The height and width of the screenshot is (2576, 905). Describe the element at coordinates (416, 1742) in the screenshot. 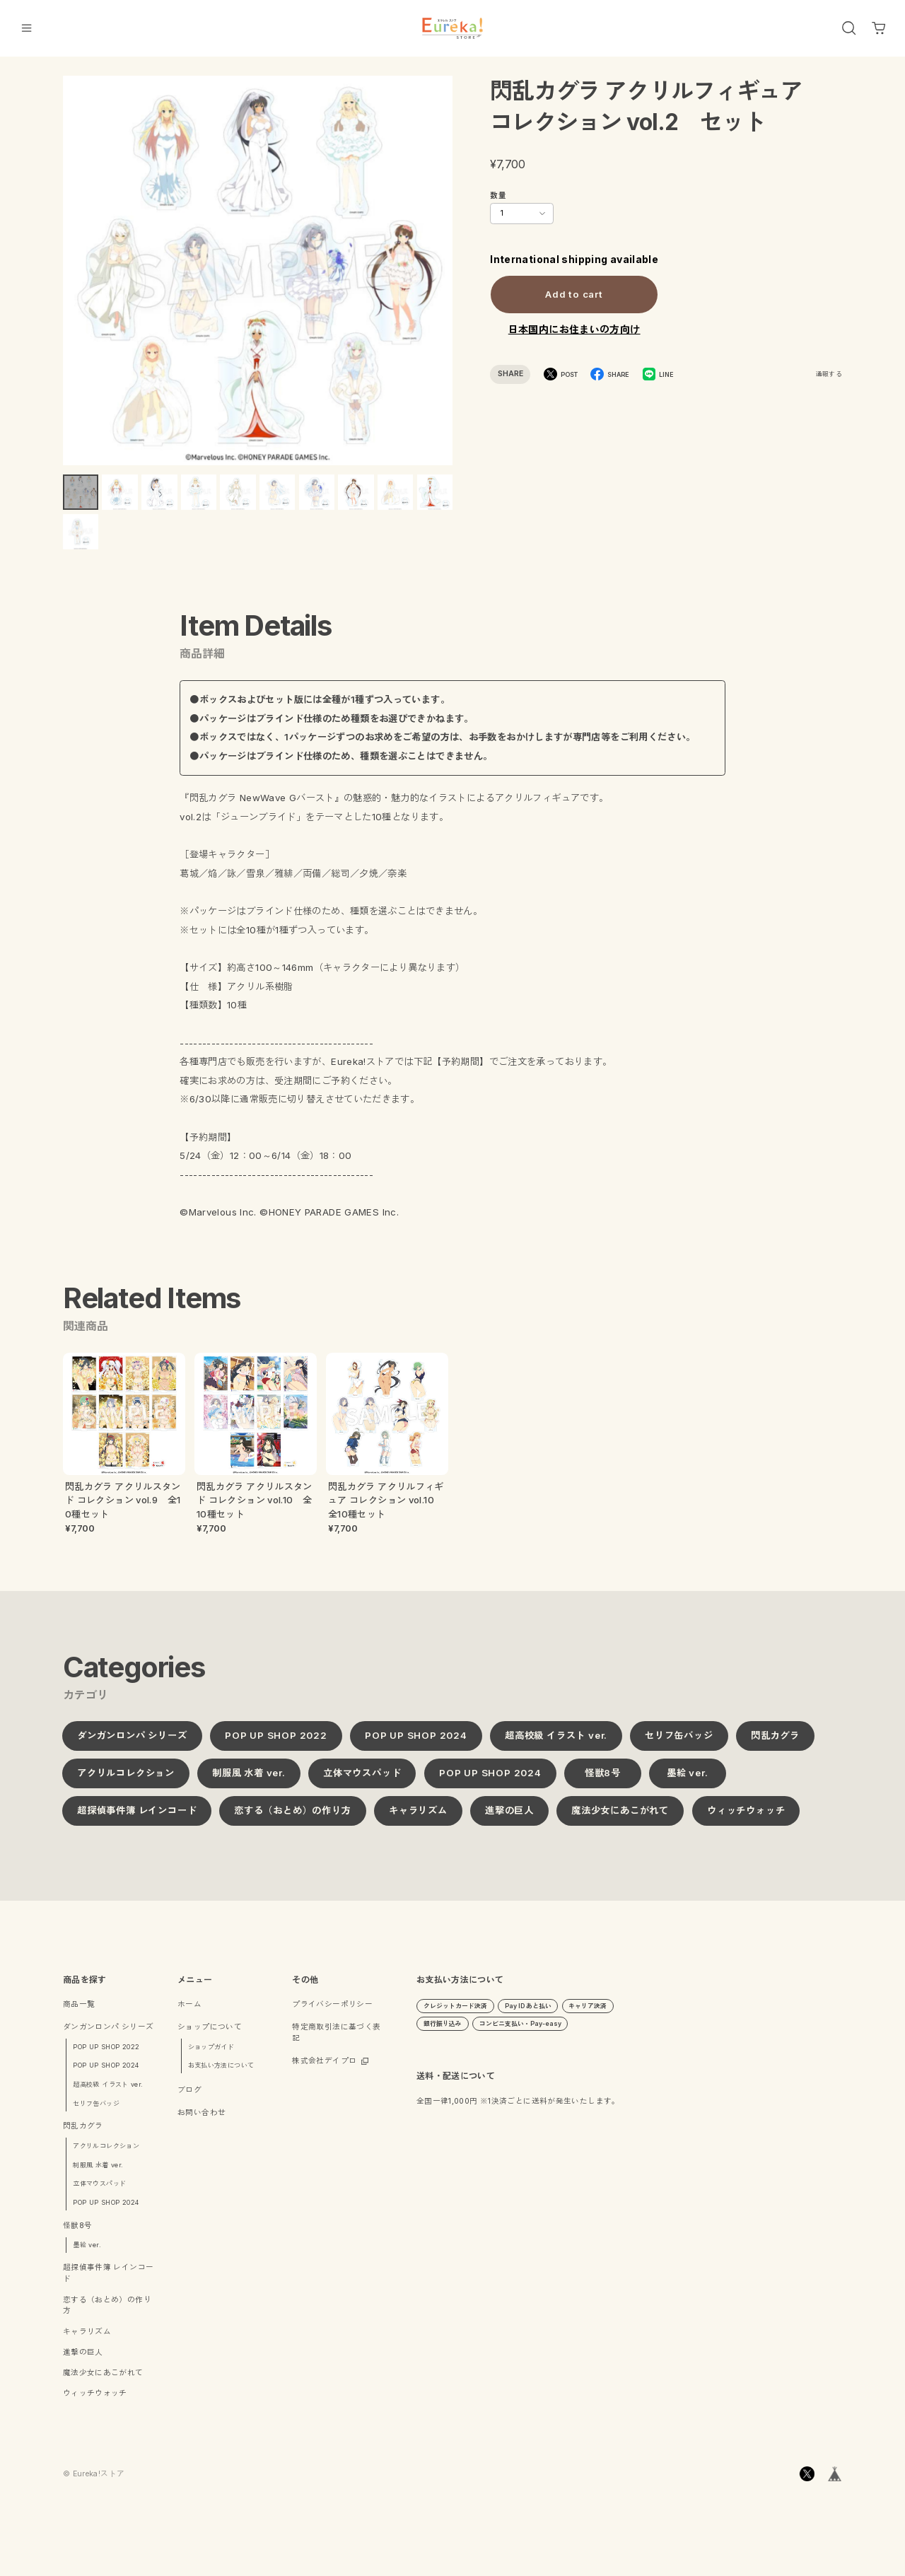

I see `POP UP SHOP 2024` at that location.